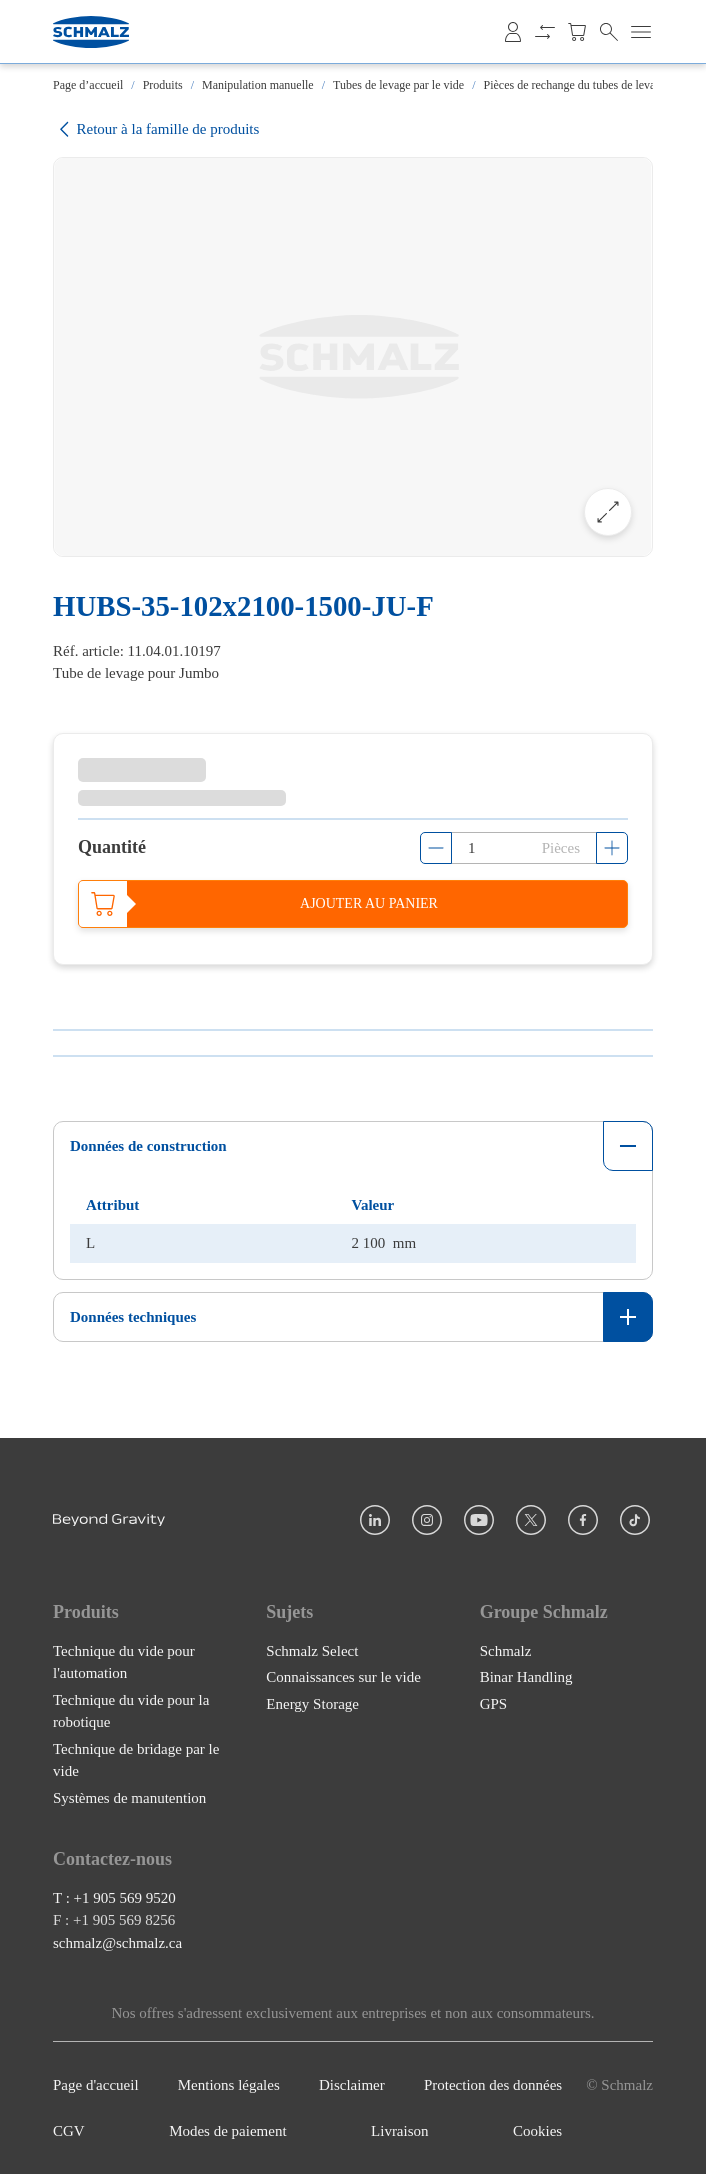 This screenshot has height=2174, width=706. I want to click on Energy Storage, so click(312, 1703).